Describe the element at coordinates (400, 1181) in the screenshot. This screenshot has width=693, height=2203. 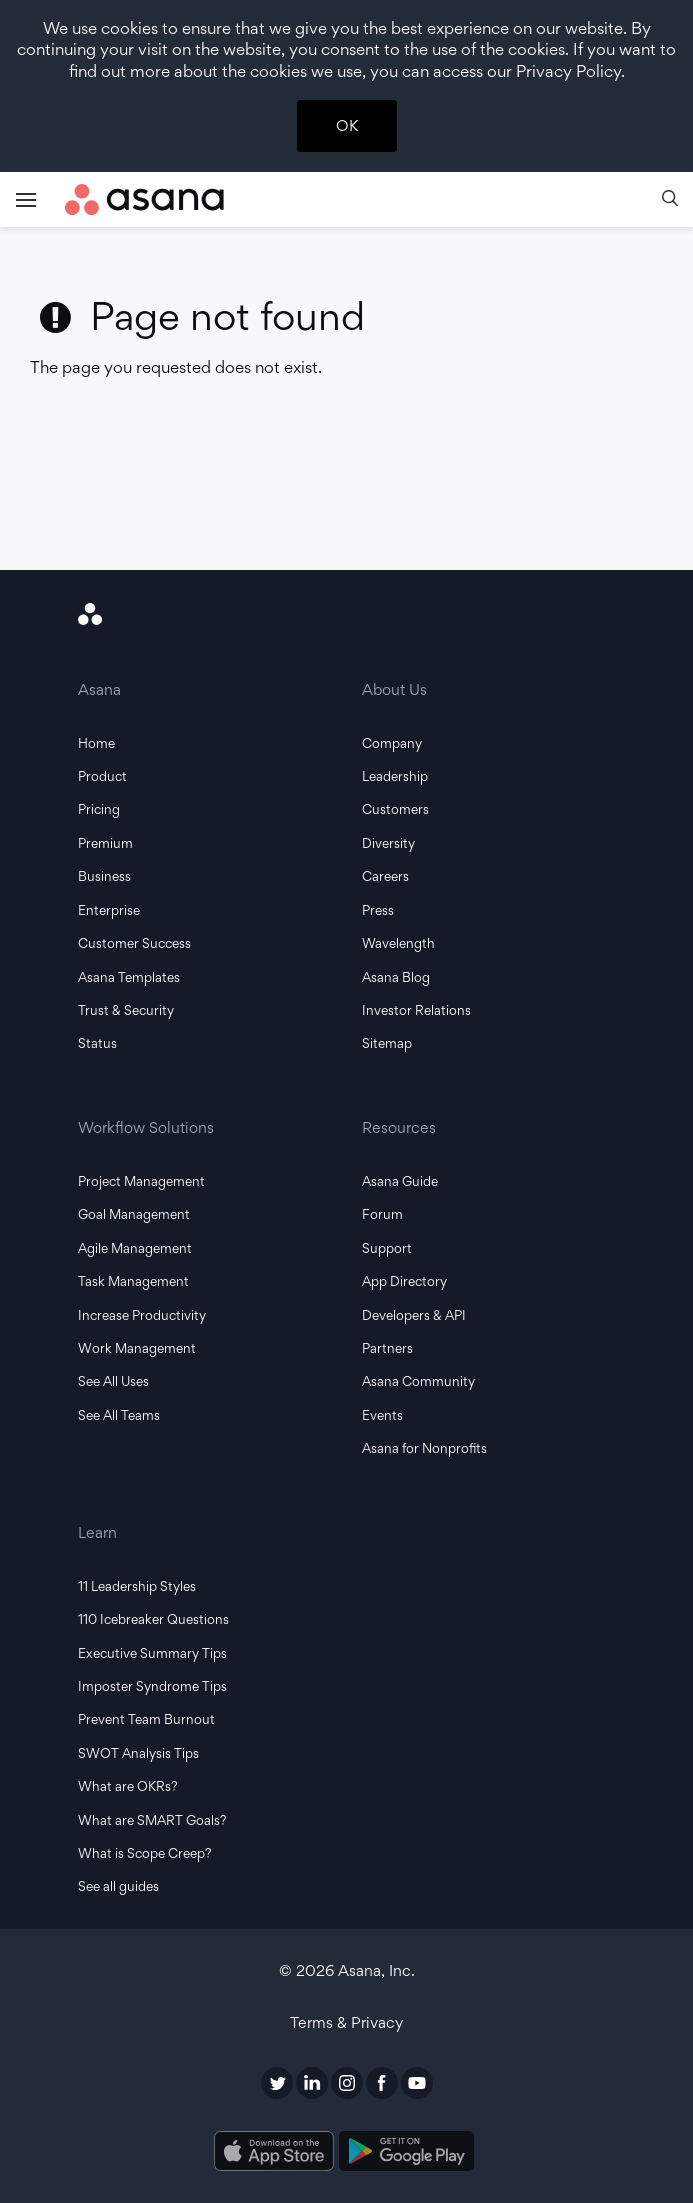
I see `Asana Guide` at that location.